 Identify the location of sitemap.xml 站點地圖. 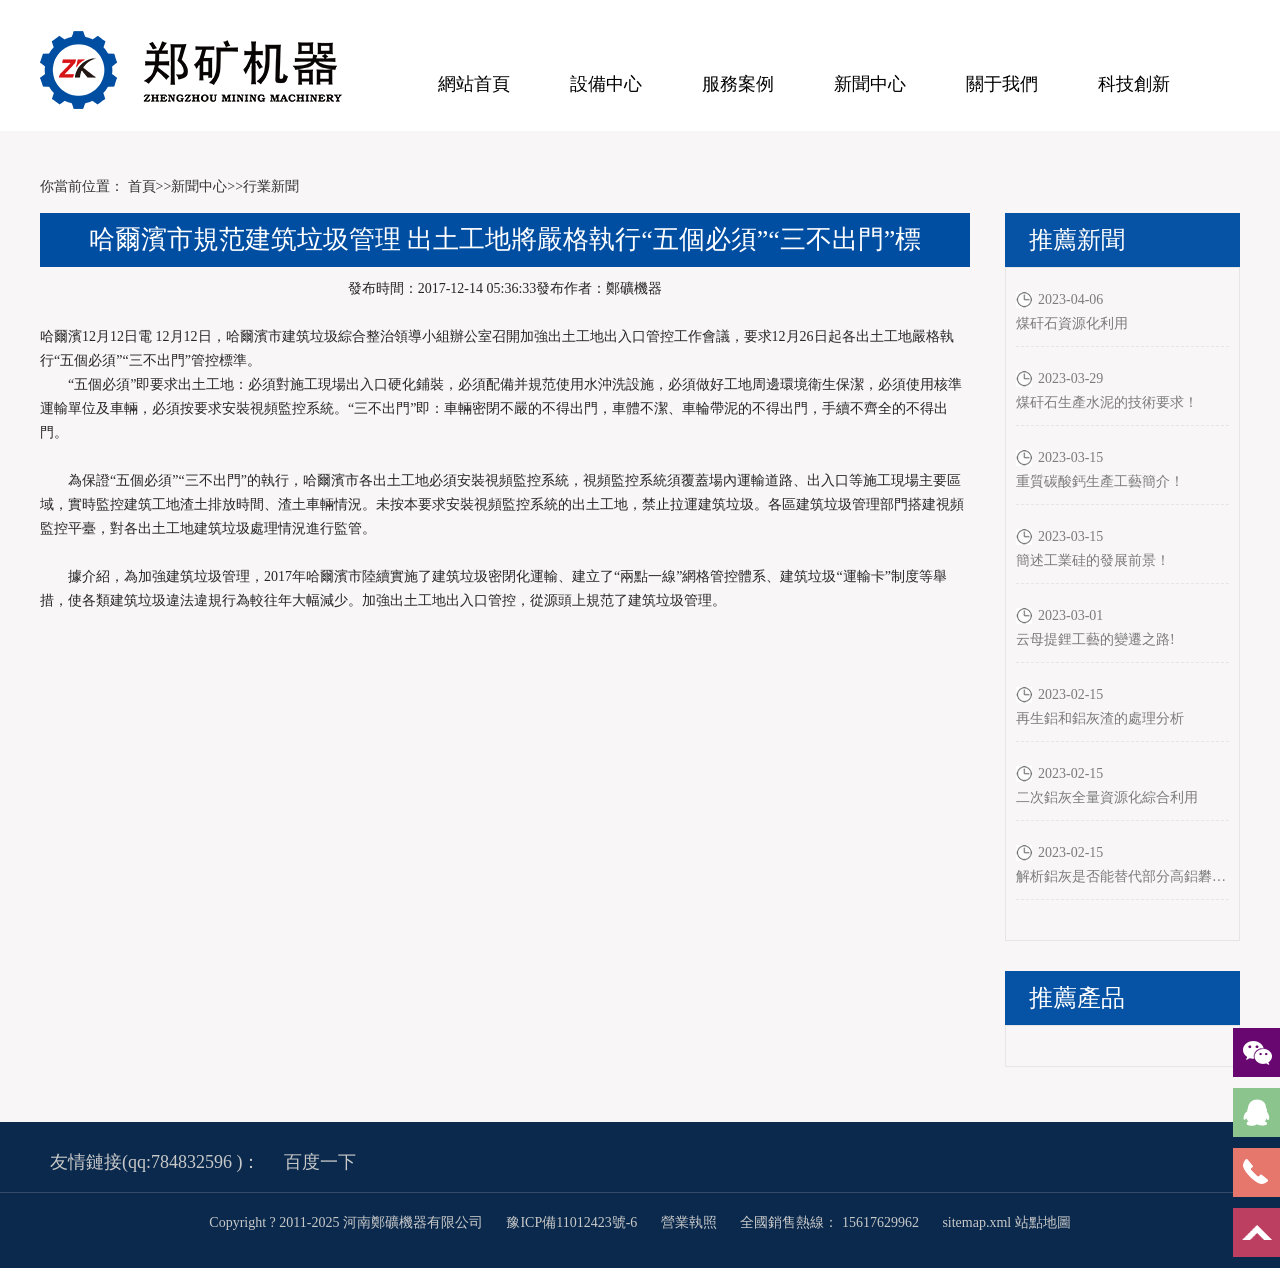
(1006, 1222).